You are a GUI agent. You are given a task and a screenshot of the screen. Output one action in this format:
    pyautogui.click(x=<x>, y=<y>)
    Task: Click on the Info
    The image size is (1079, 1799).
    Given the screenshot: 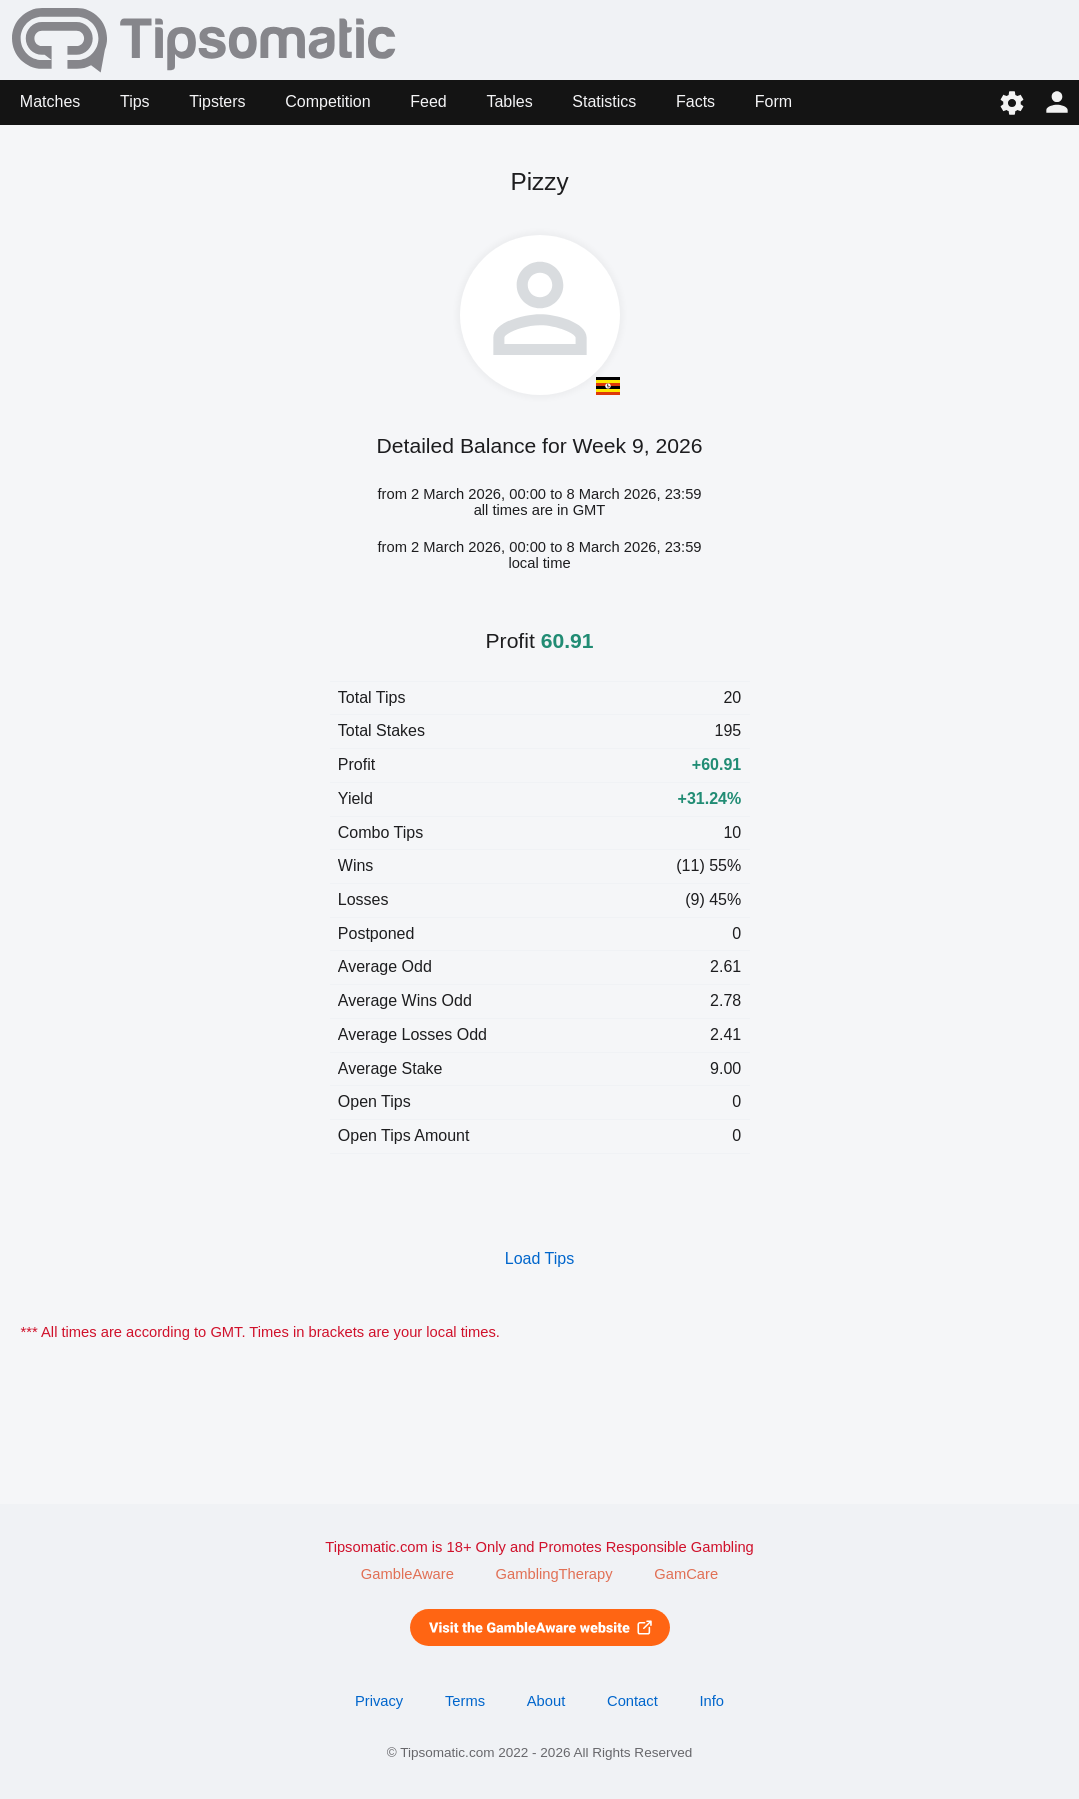 What is the action you would take?
    pyautogui.click(x=711, y=1701)
    